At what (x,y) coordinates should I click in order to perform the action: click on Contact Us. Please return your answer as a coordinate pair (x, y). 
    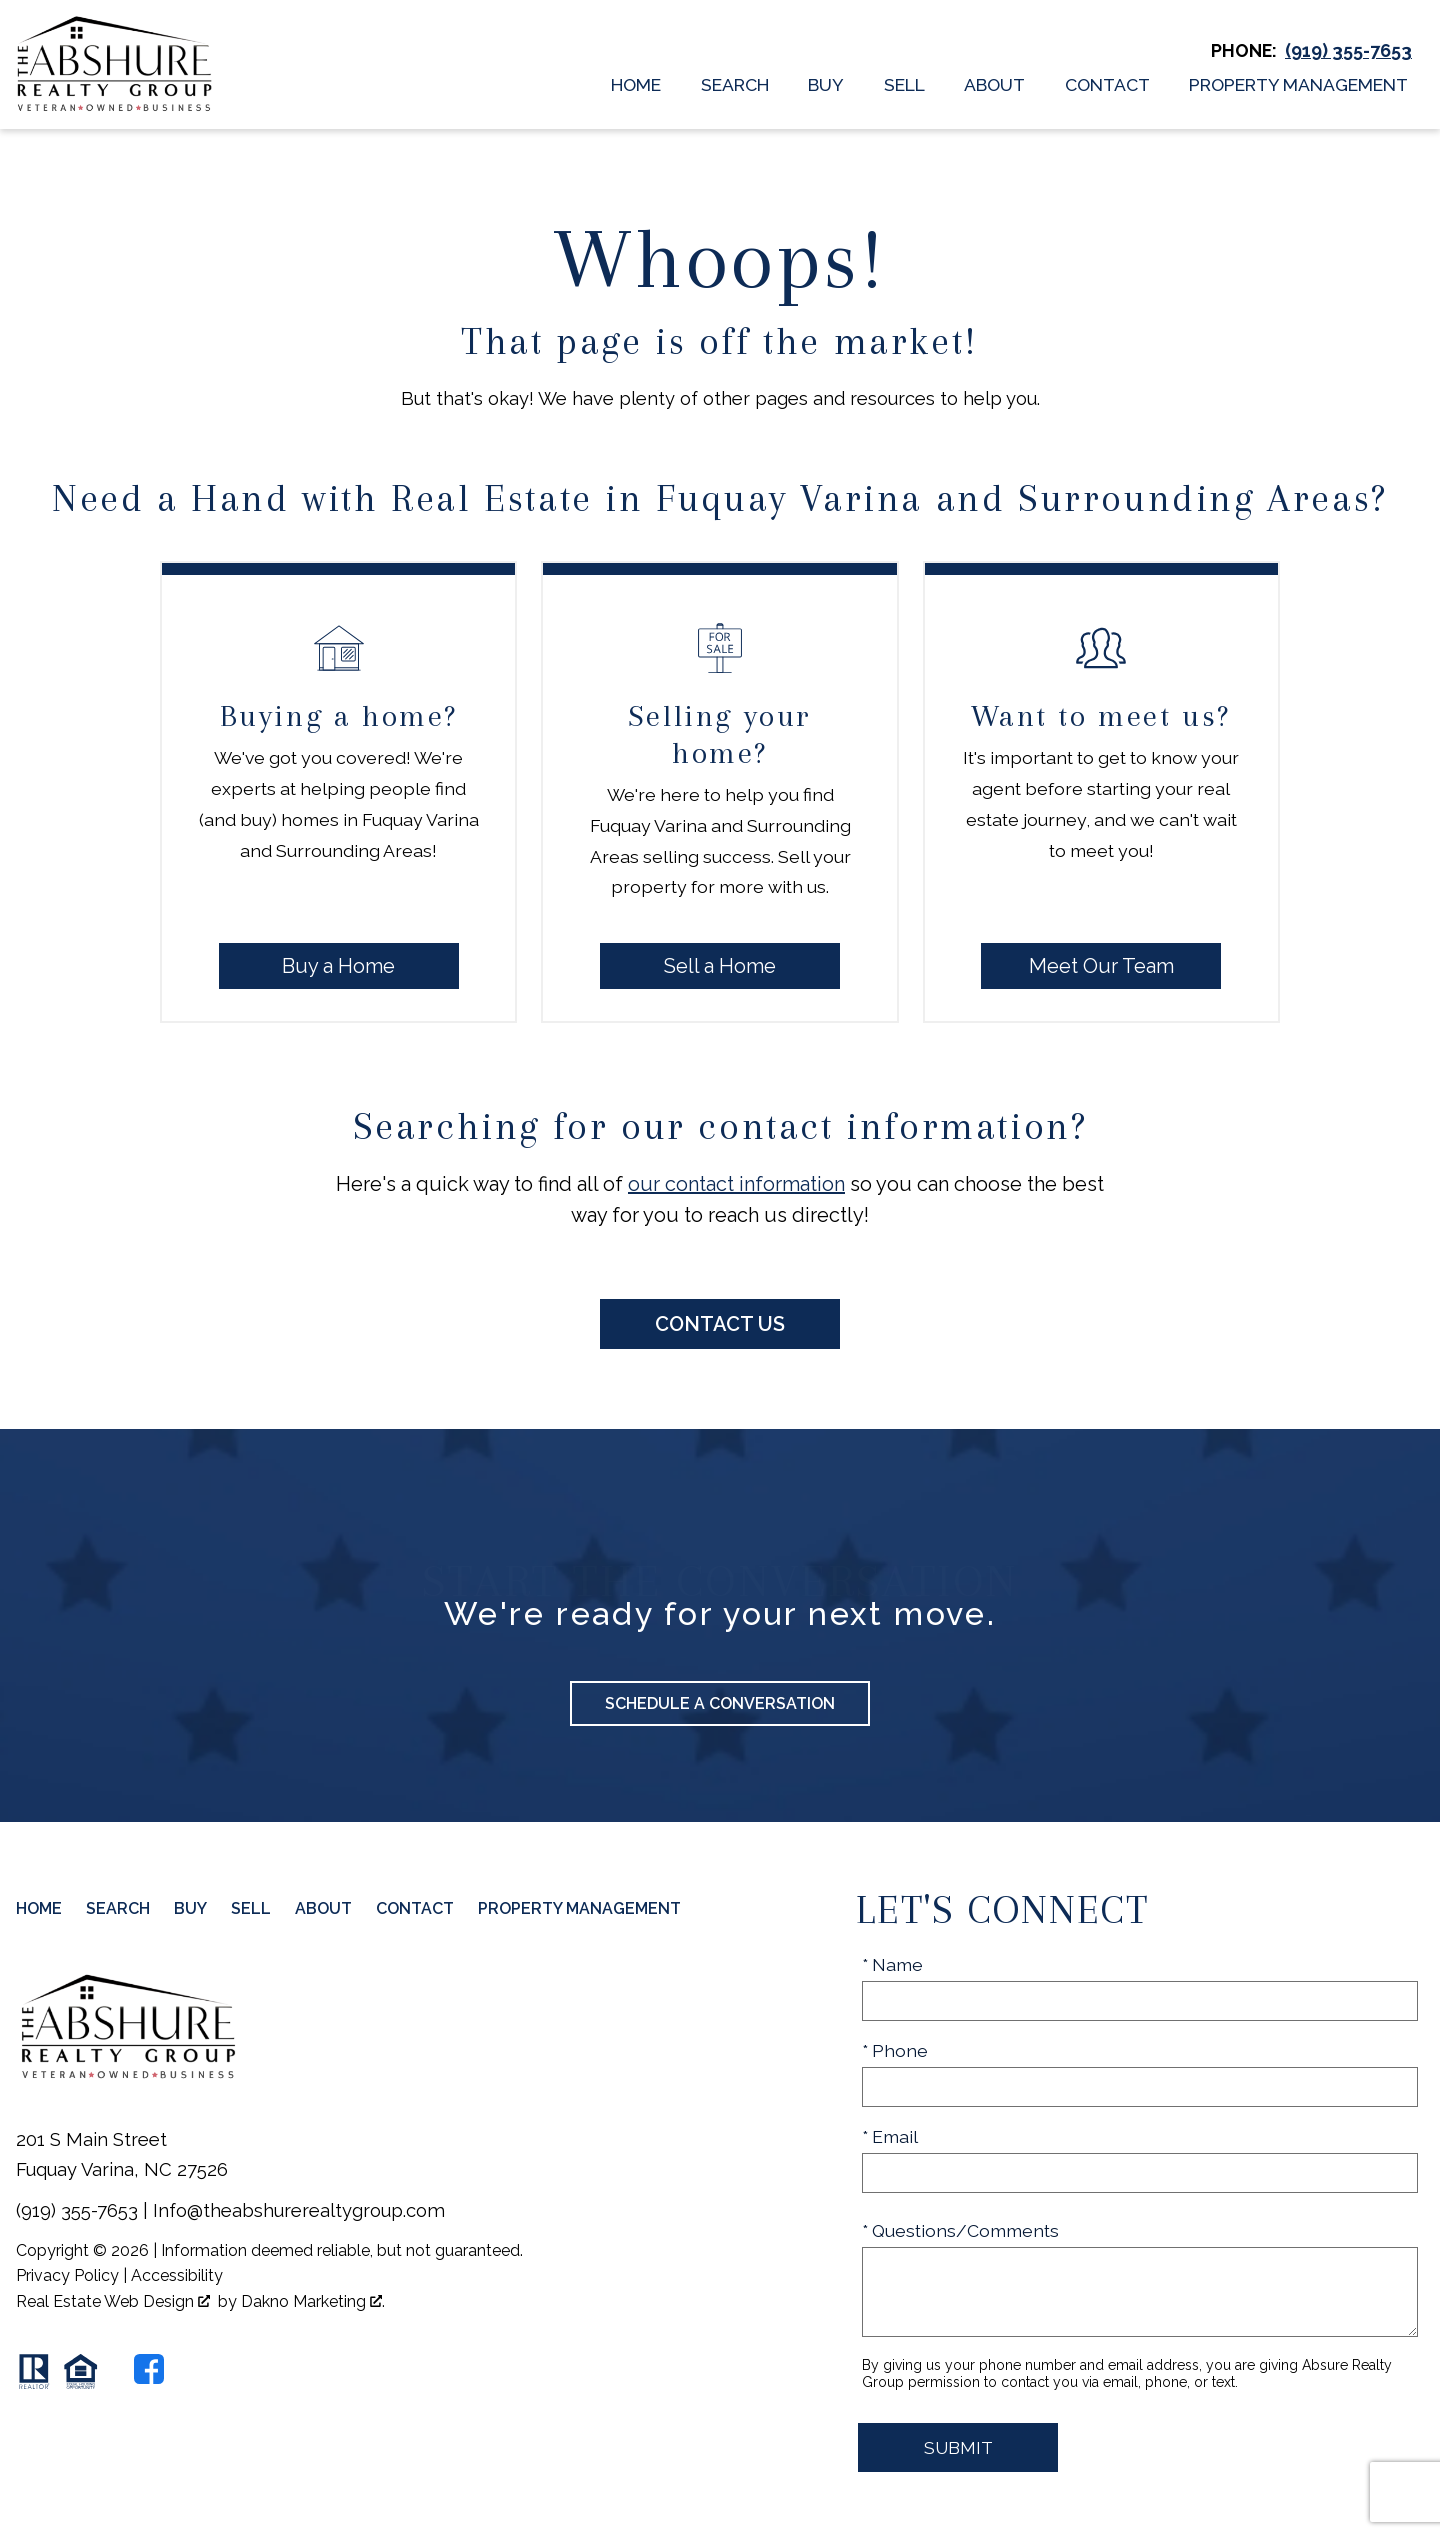
    Looking at the image, I should click on (720, 1324).